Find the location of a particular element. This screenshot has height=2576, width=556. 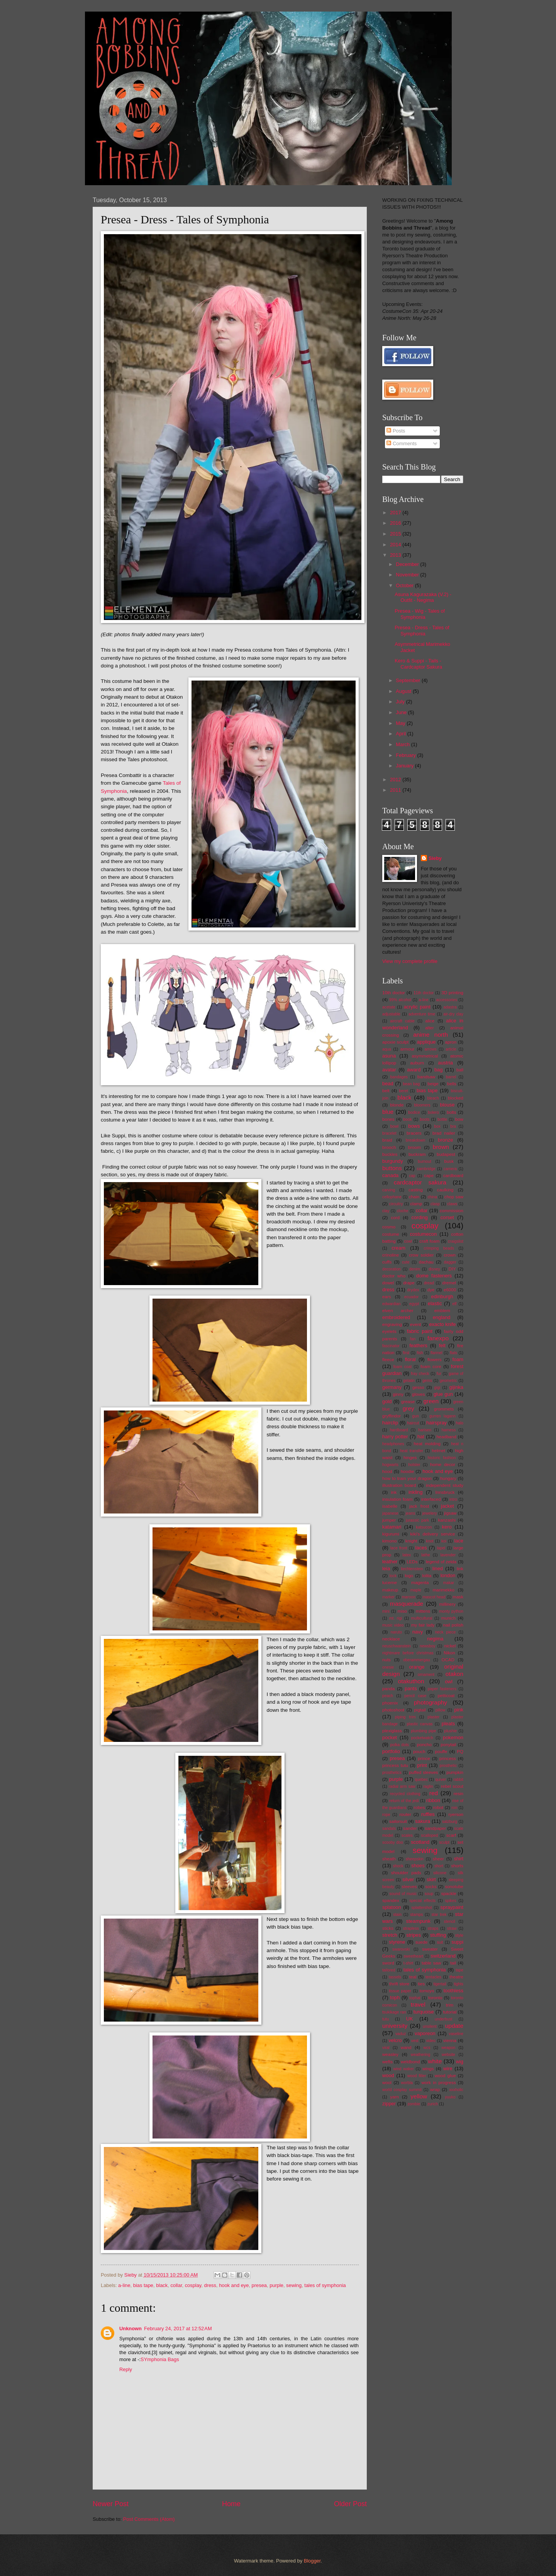

fascinator is located at coordinates (391, 1346).